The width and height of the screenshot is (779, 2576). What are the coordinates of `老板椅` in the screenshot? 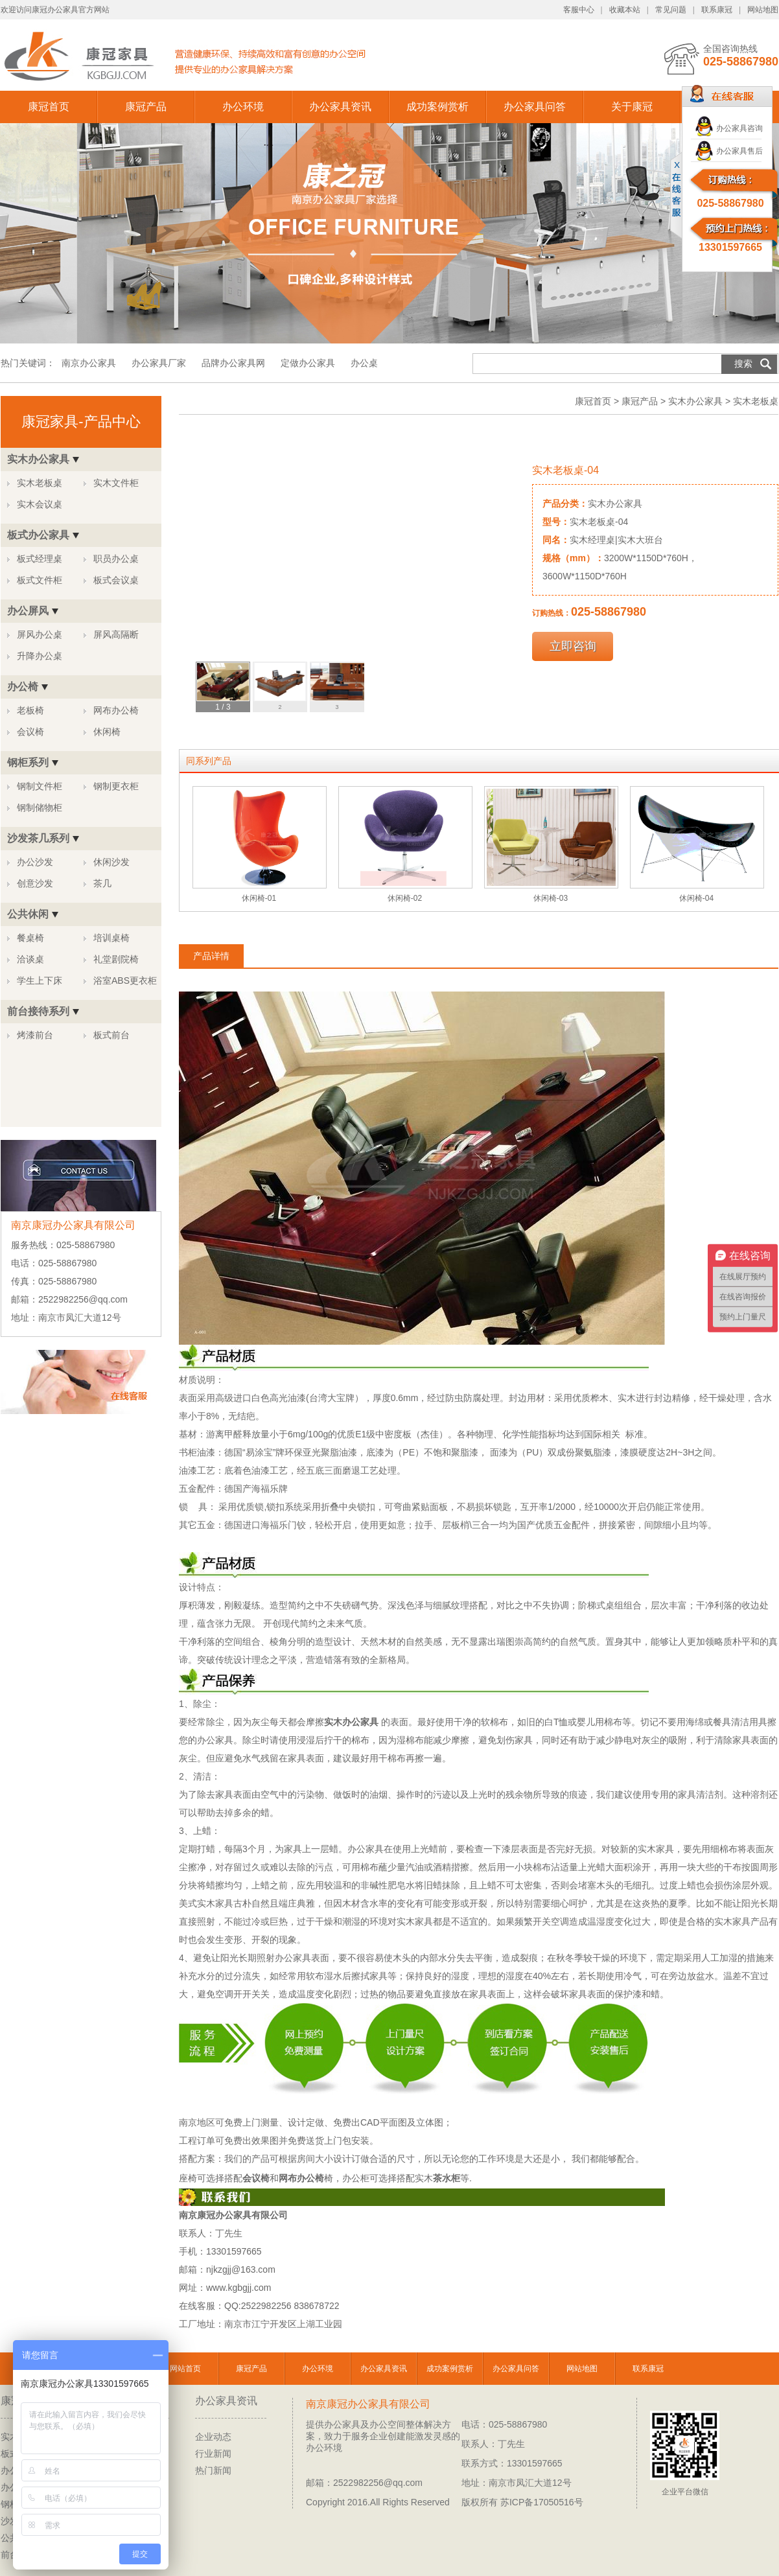 It's located at (30, 710).